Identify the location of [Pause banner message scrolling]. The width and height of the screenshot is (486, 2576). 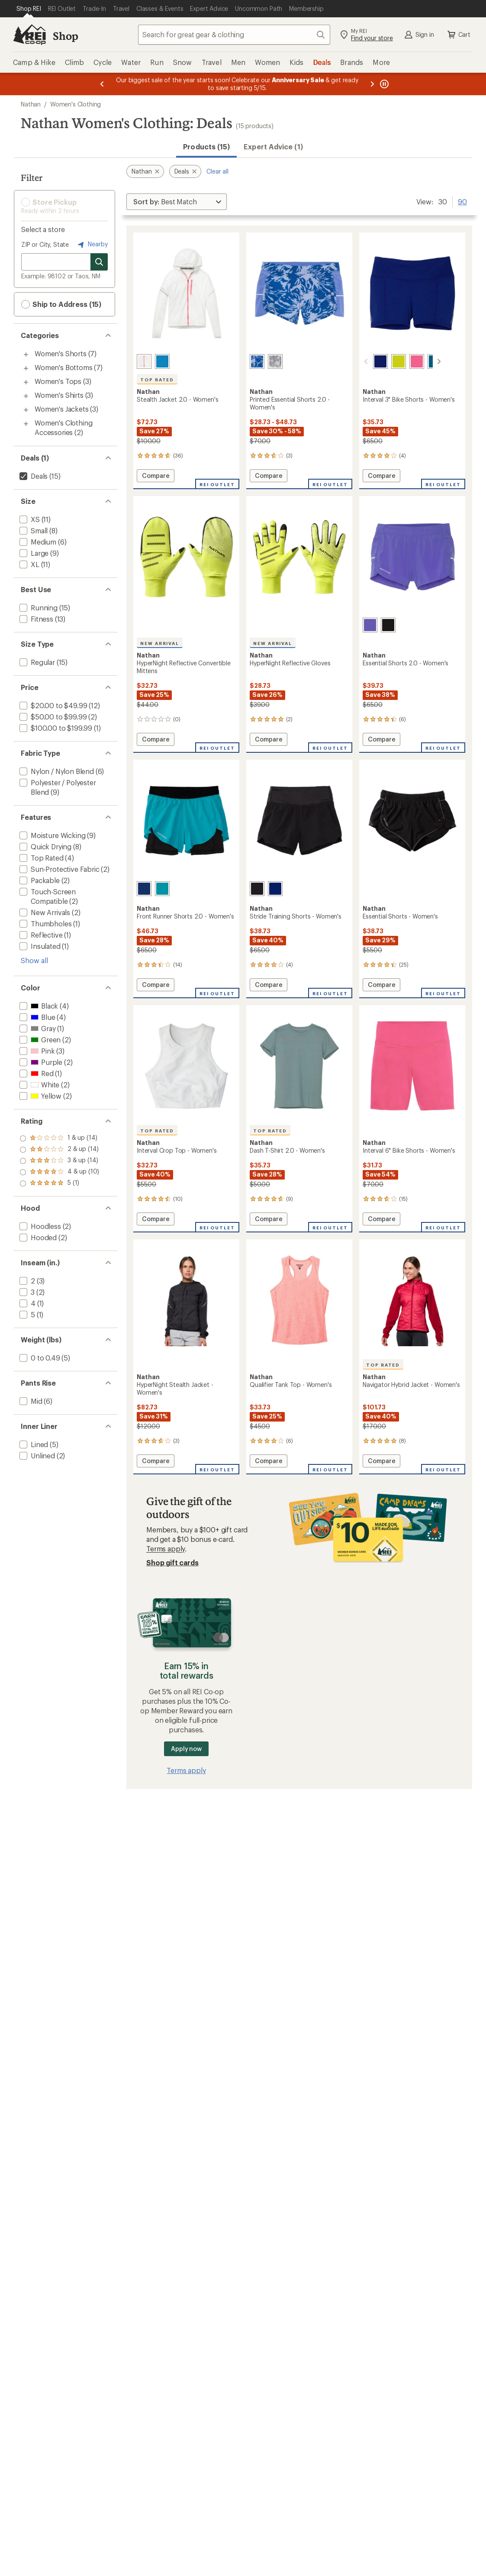
(383, 84).